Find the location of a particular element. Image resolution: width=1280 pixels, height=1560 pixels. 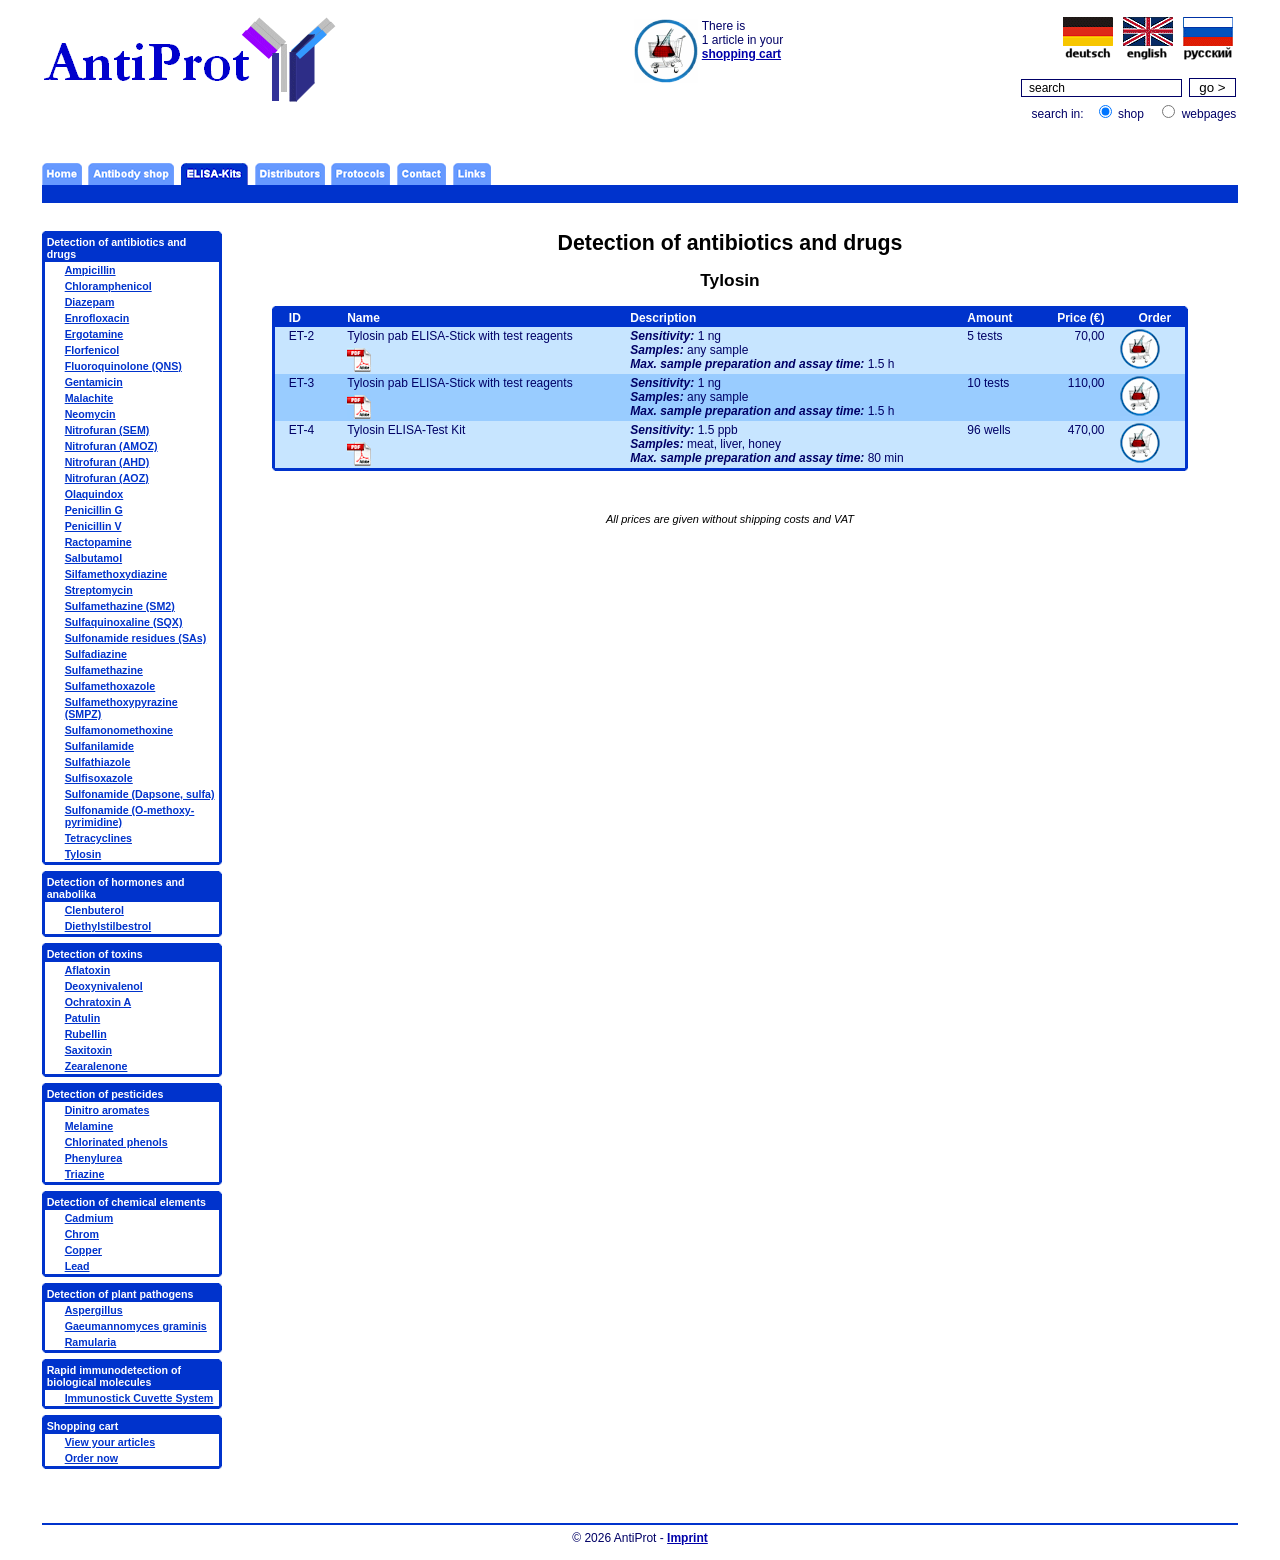

Clenbuterol is located at coordinates (94, 910).